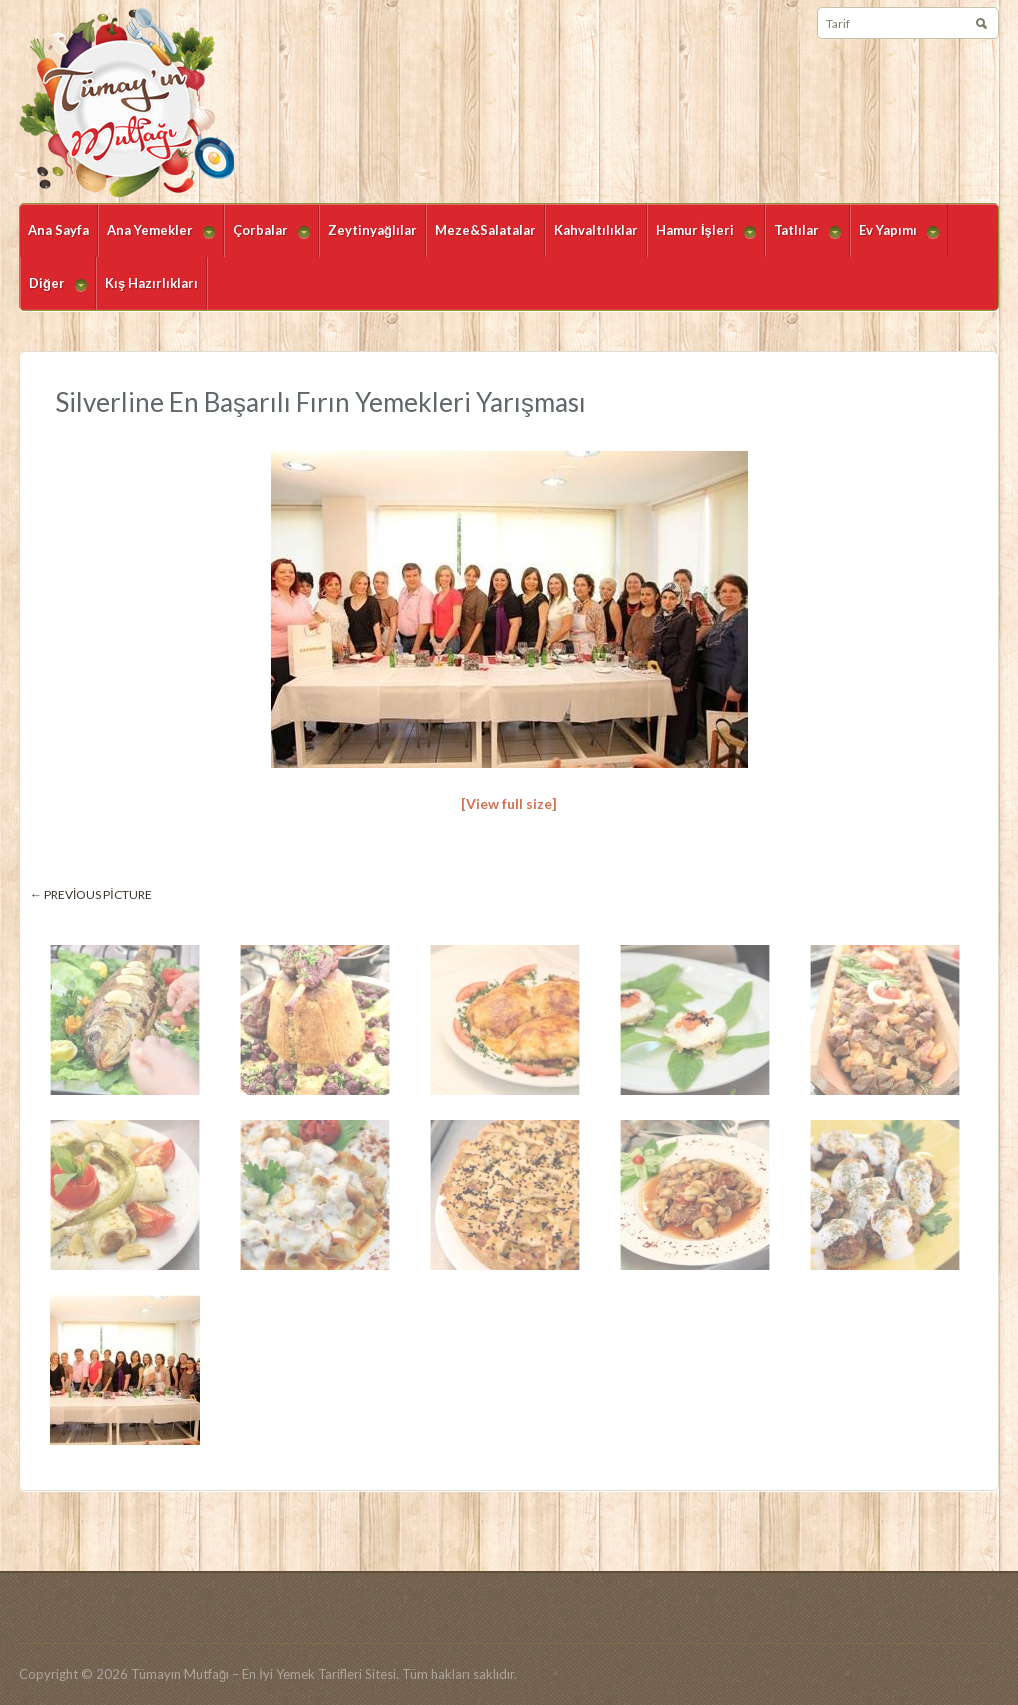  I want to click on ← Previous picture, so click(91, 894).